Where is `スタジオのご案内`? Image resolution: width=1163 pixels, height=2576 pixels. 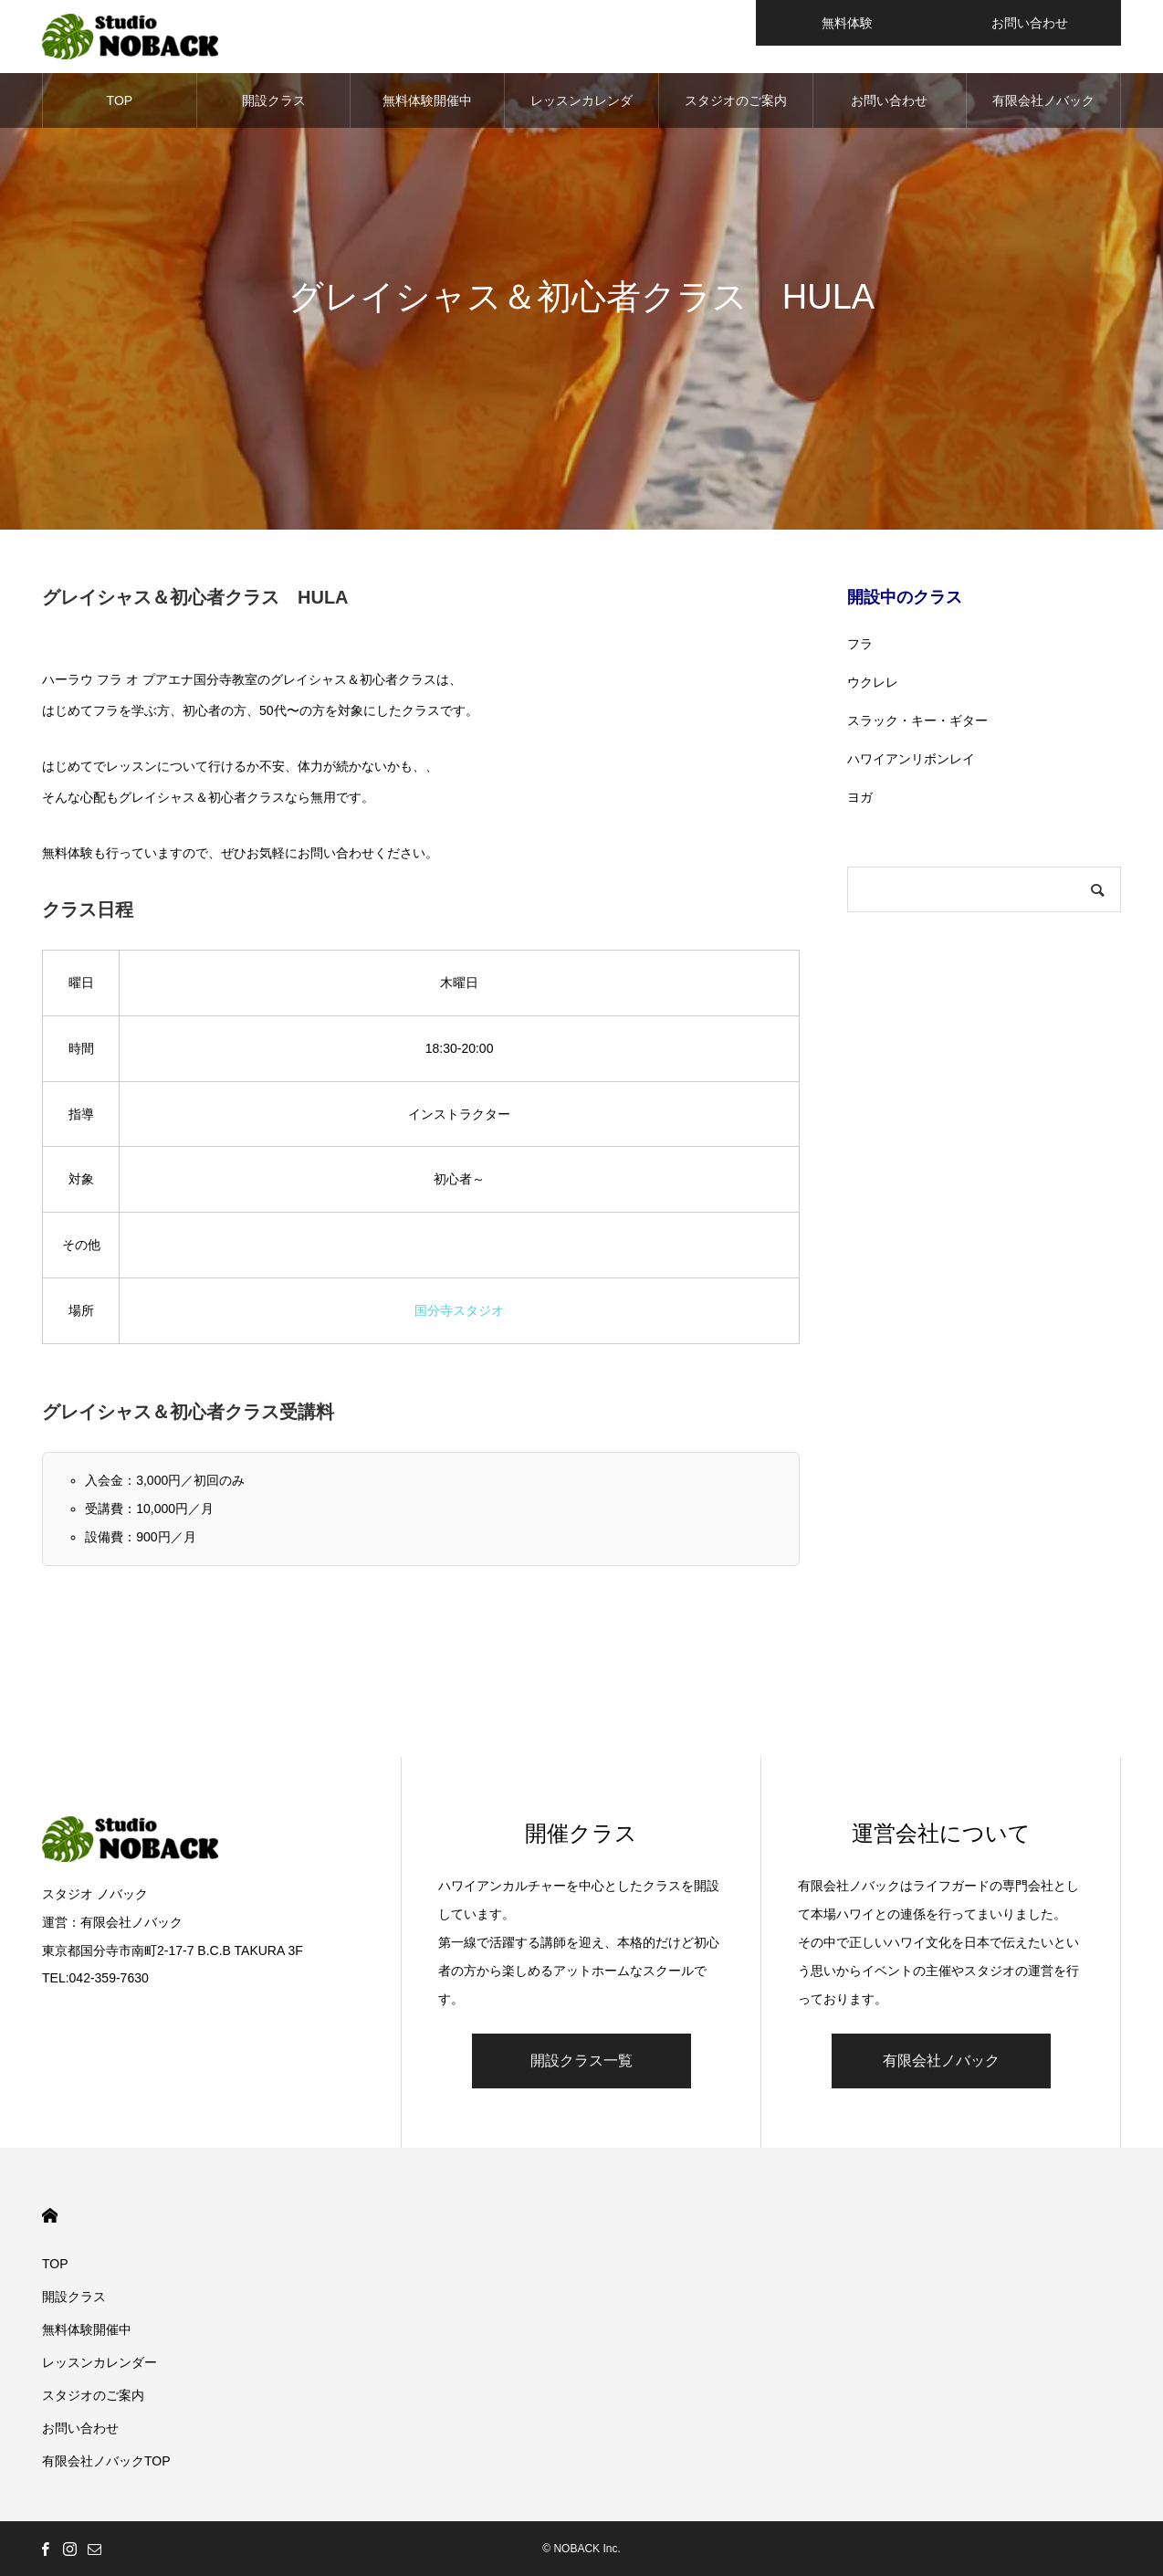 スタジオのご案内 is located at coordinates (736, 100).